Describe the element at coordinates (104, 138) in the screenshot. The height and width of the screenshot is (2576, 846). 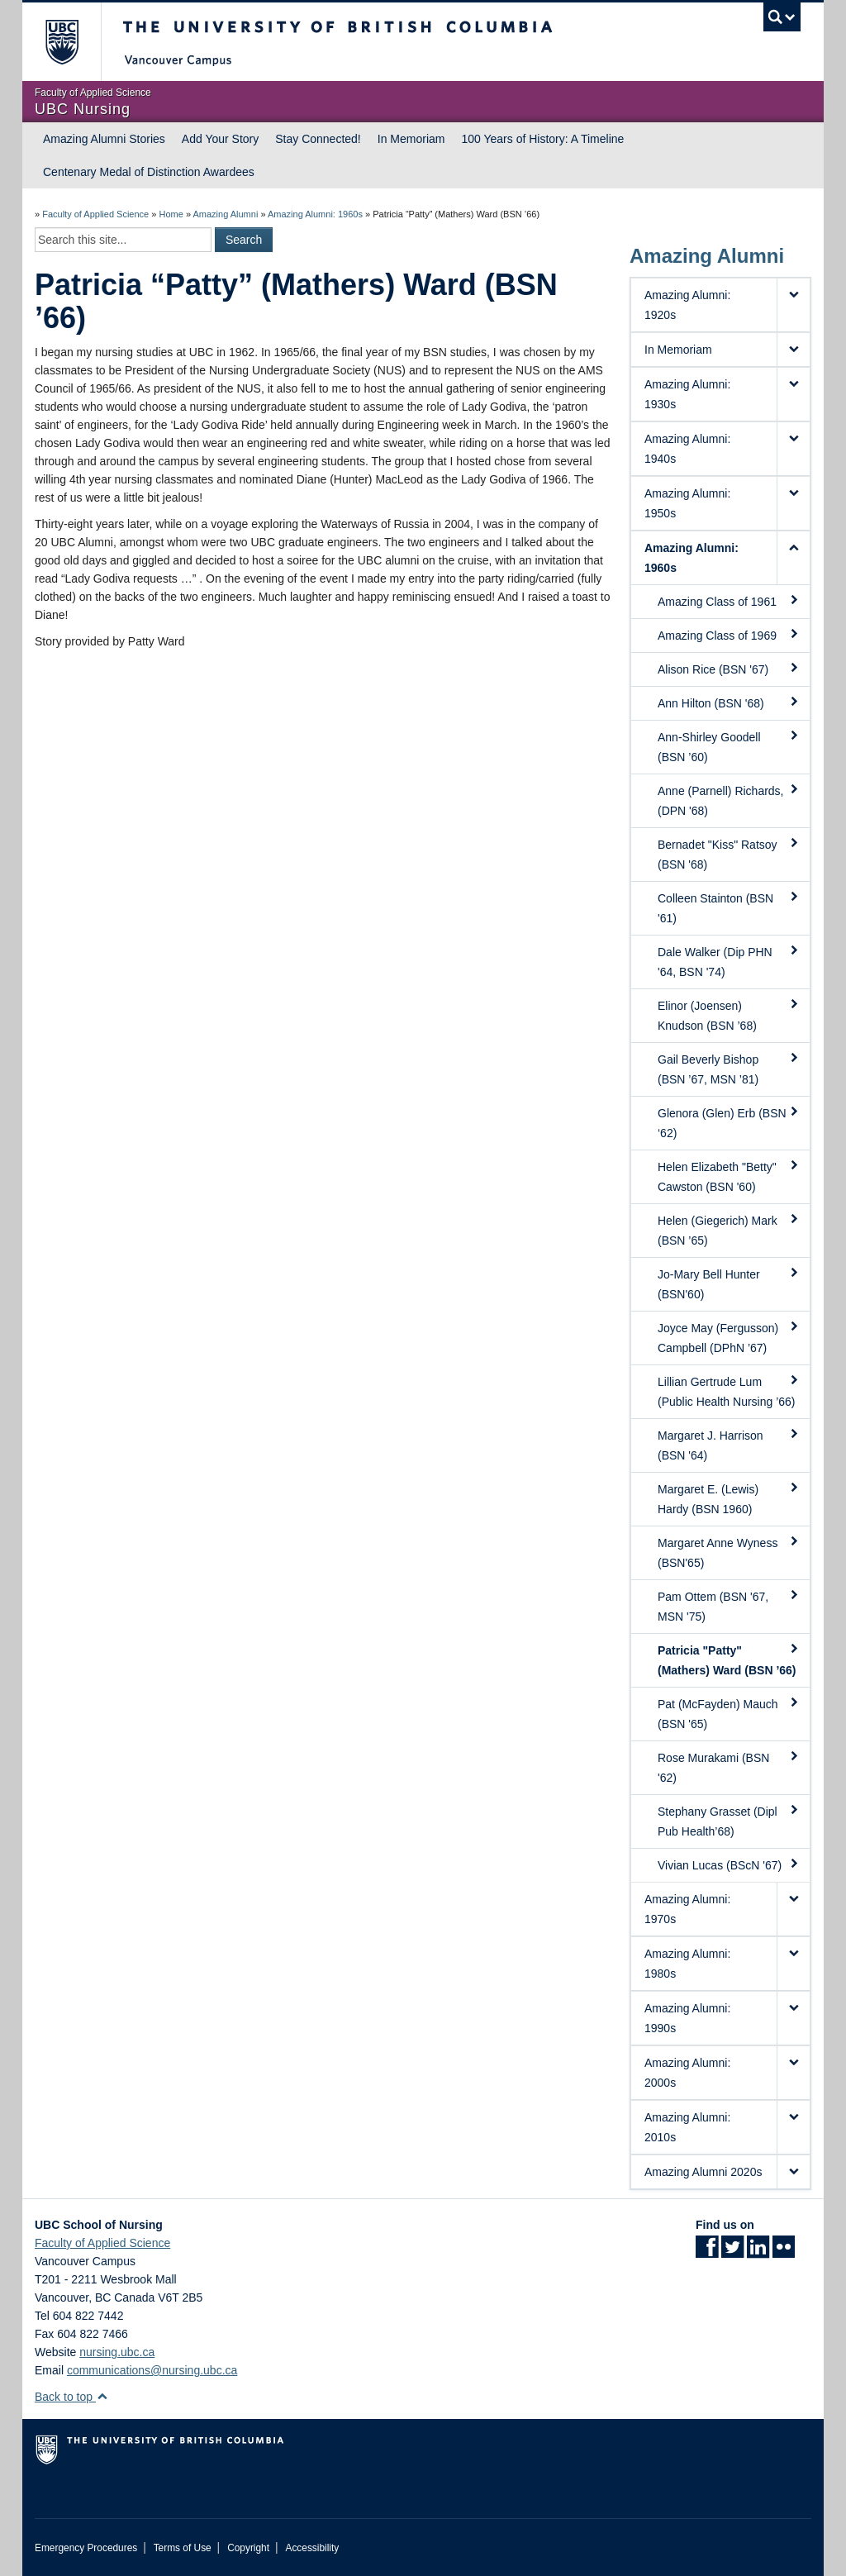
I see `Amazing Alumni Stories` at that location.